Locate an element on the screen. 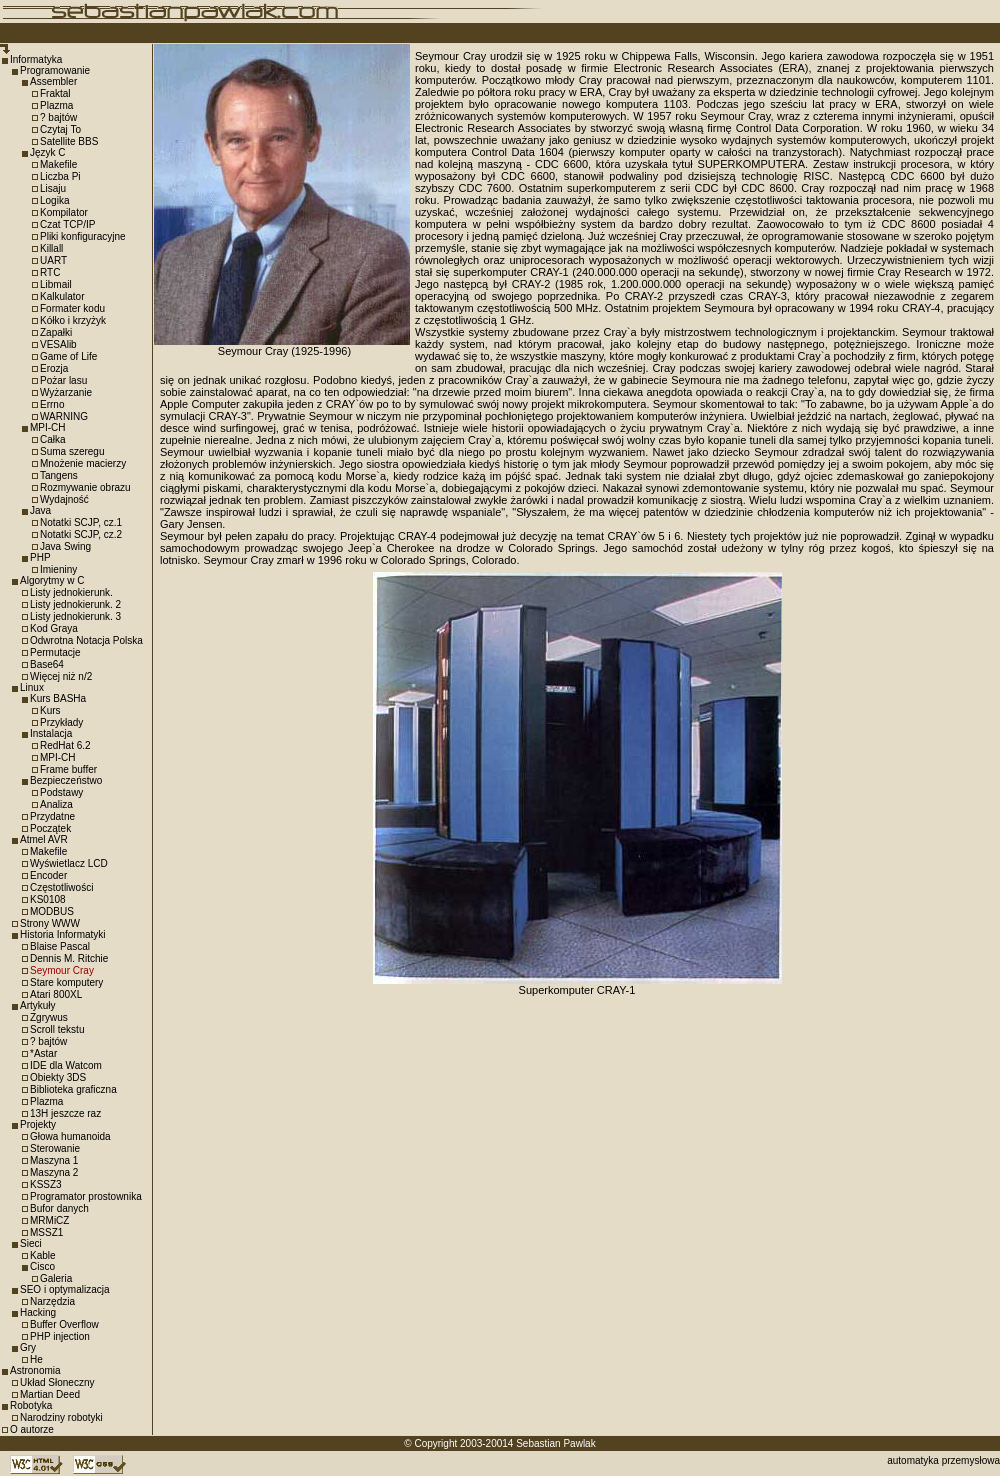  Wyświetlacz LCD is located at coordinates (69, 863).